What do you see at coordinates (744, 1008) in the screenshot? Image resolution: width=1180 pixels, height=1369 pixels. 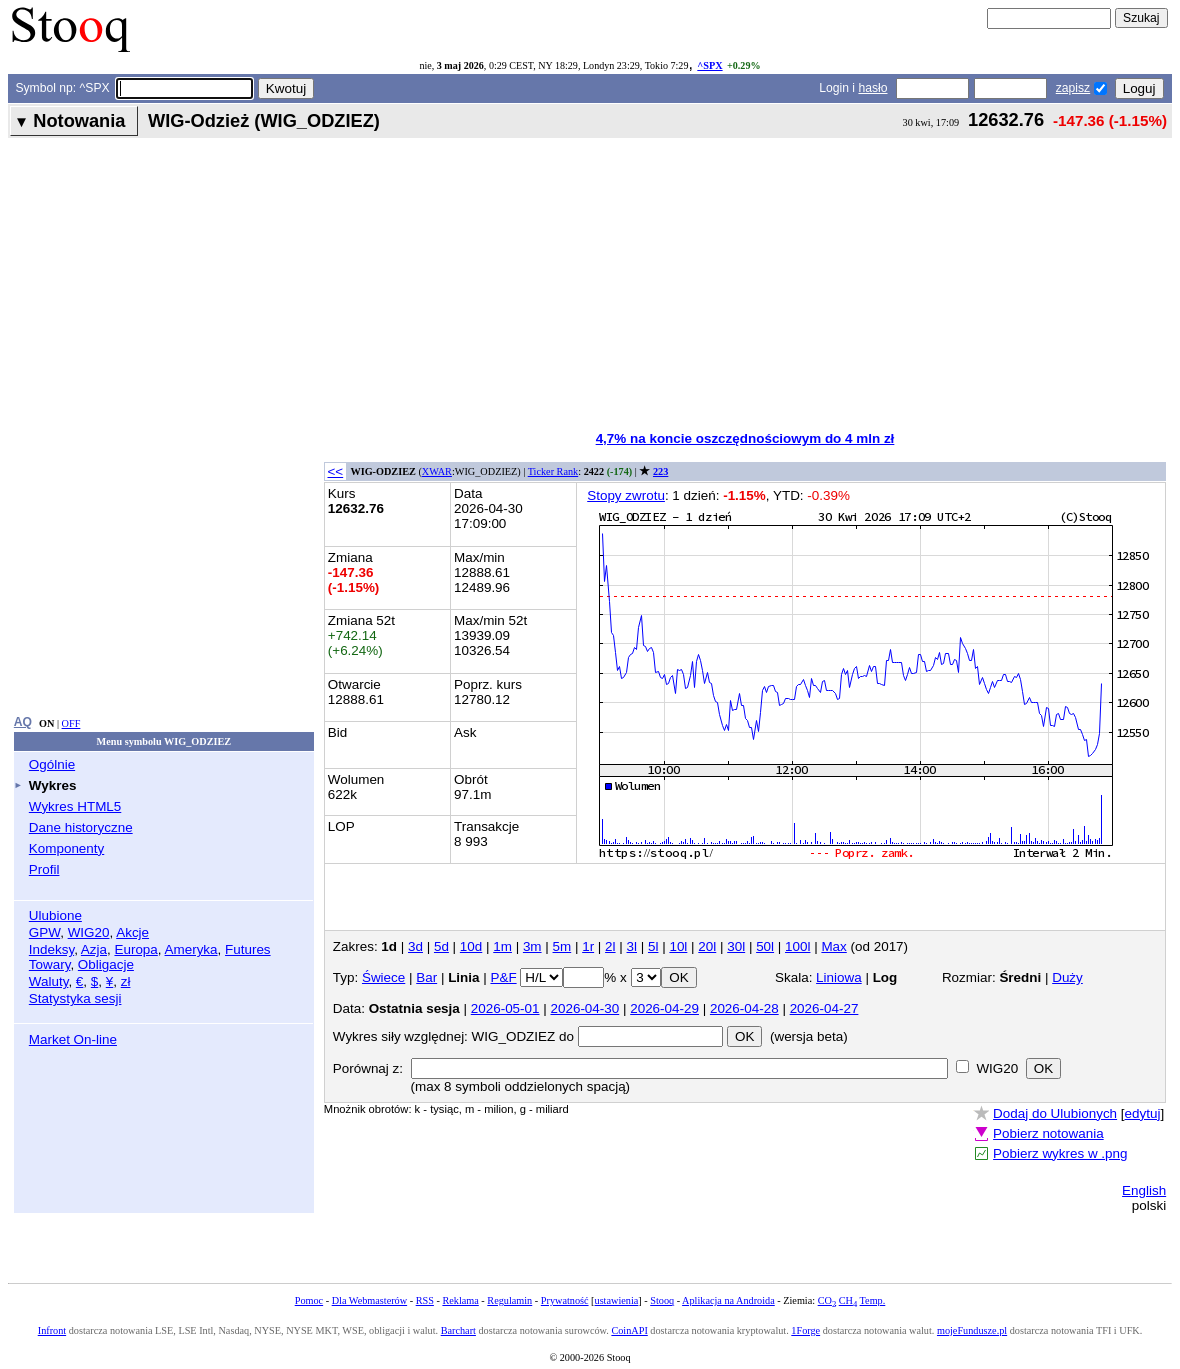 I see `2026-04-28` at bounding box center [744, 1008].